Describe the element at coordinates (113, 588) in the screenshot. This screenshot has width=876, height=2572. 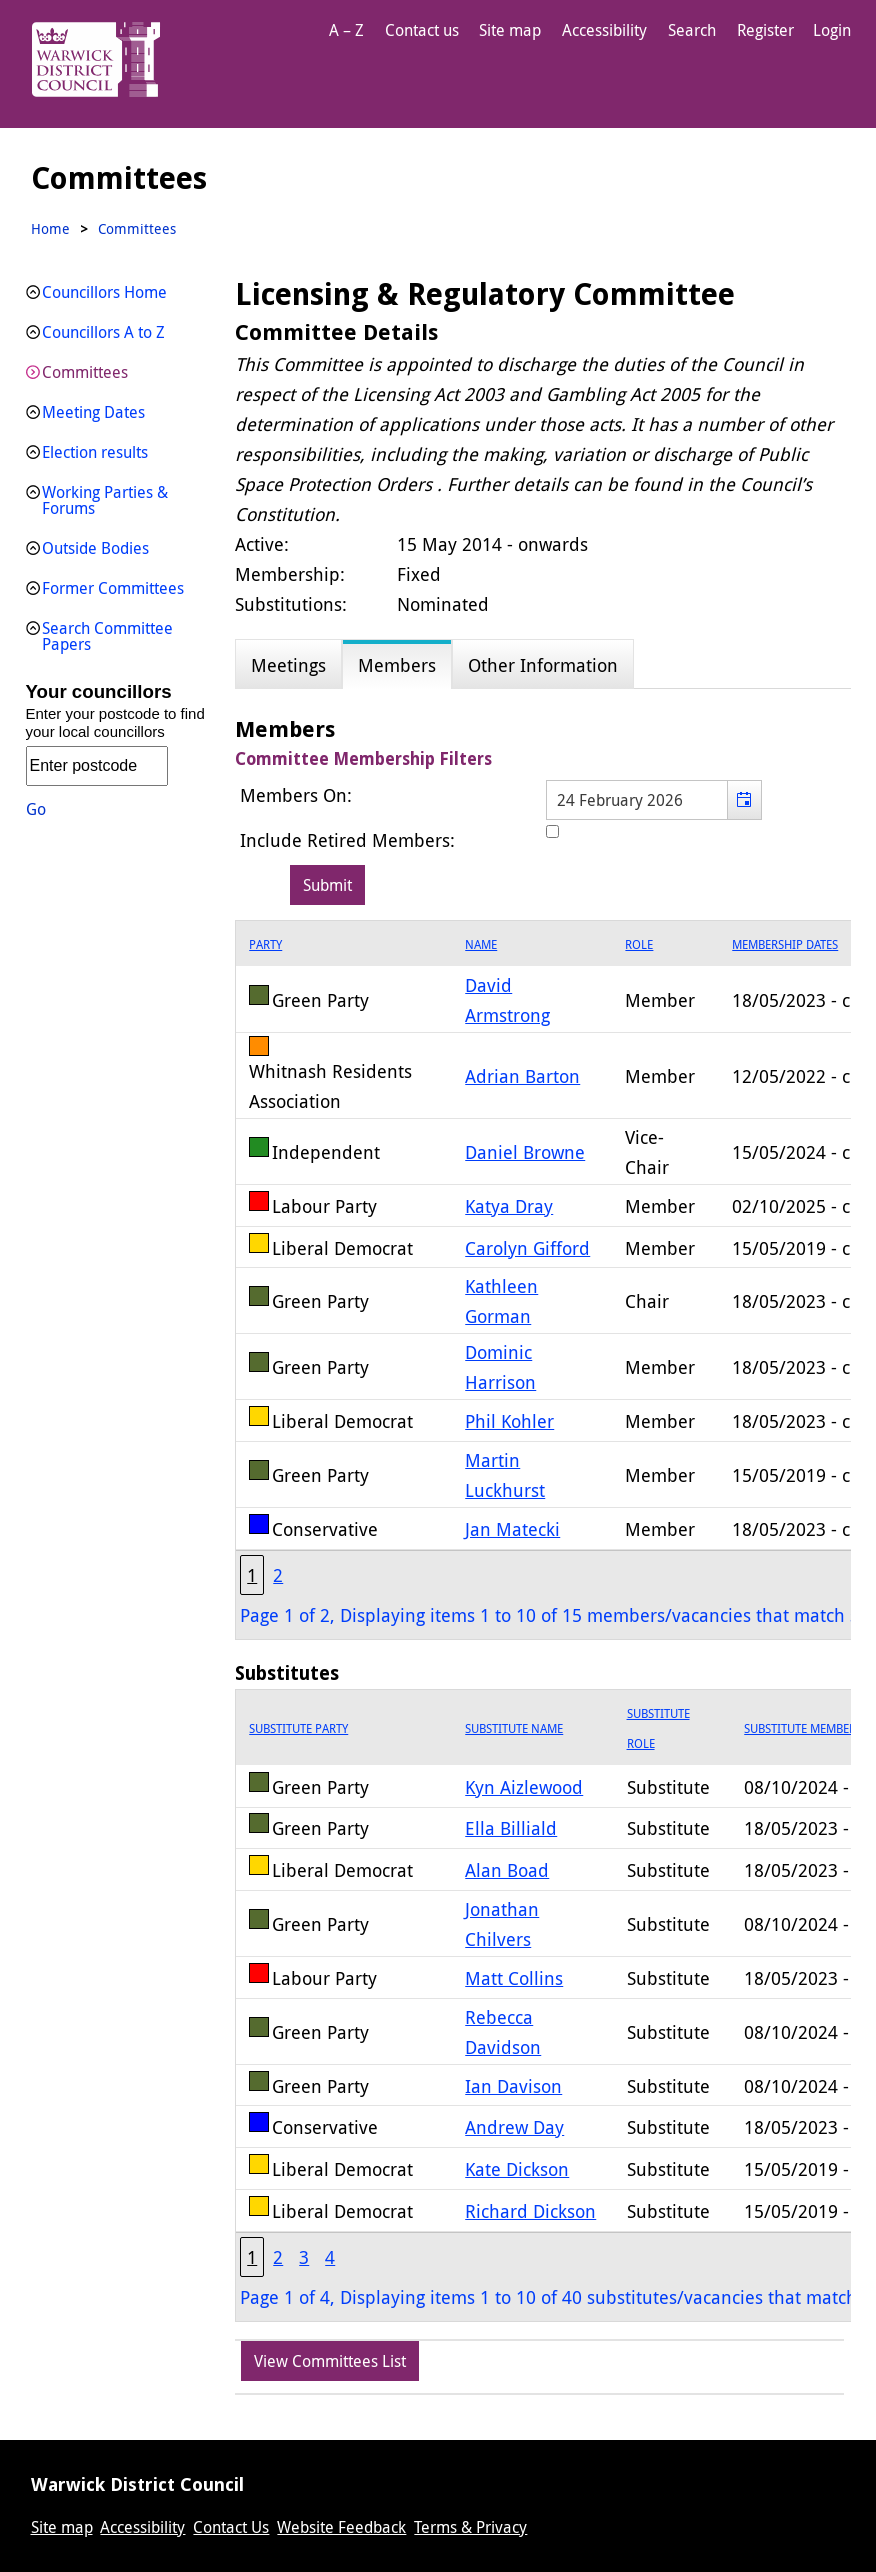
I see `Former Committees` at that location.